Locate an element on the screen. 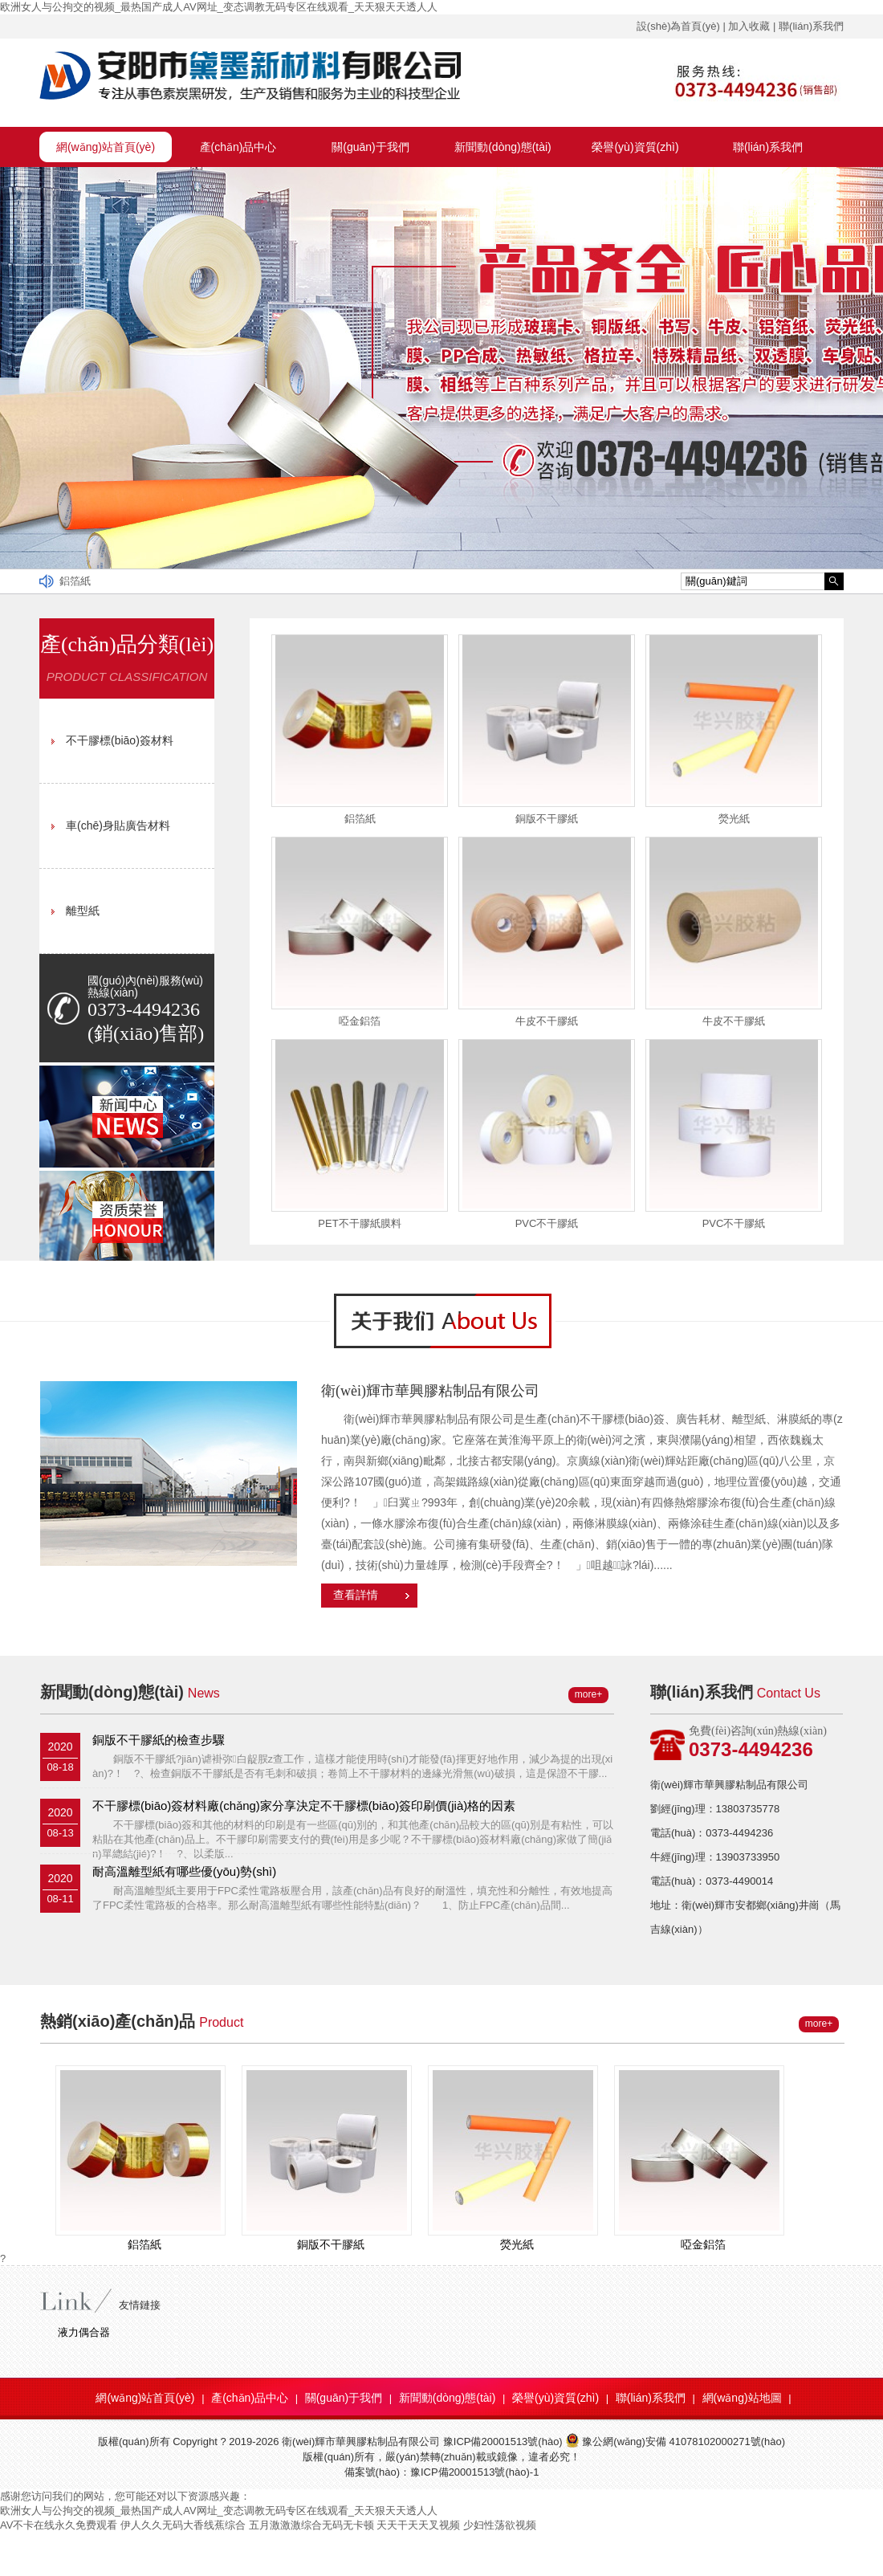 This screenshot has height=2576, width=883. 天天干天天叉视频 is located at coordinates (418, 2525).